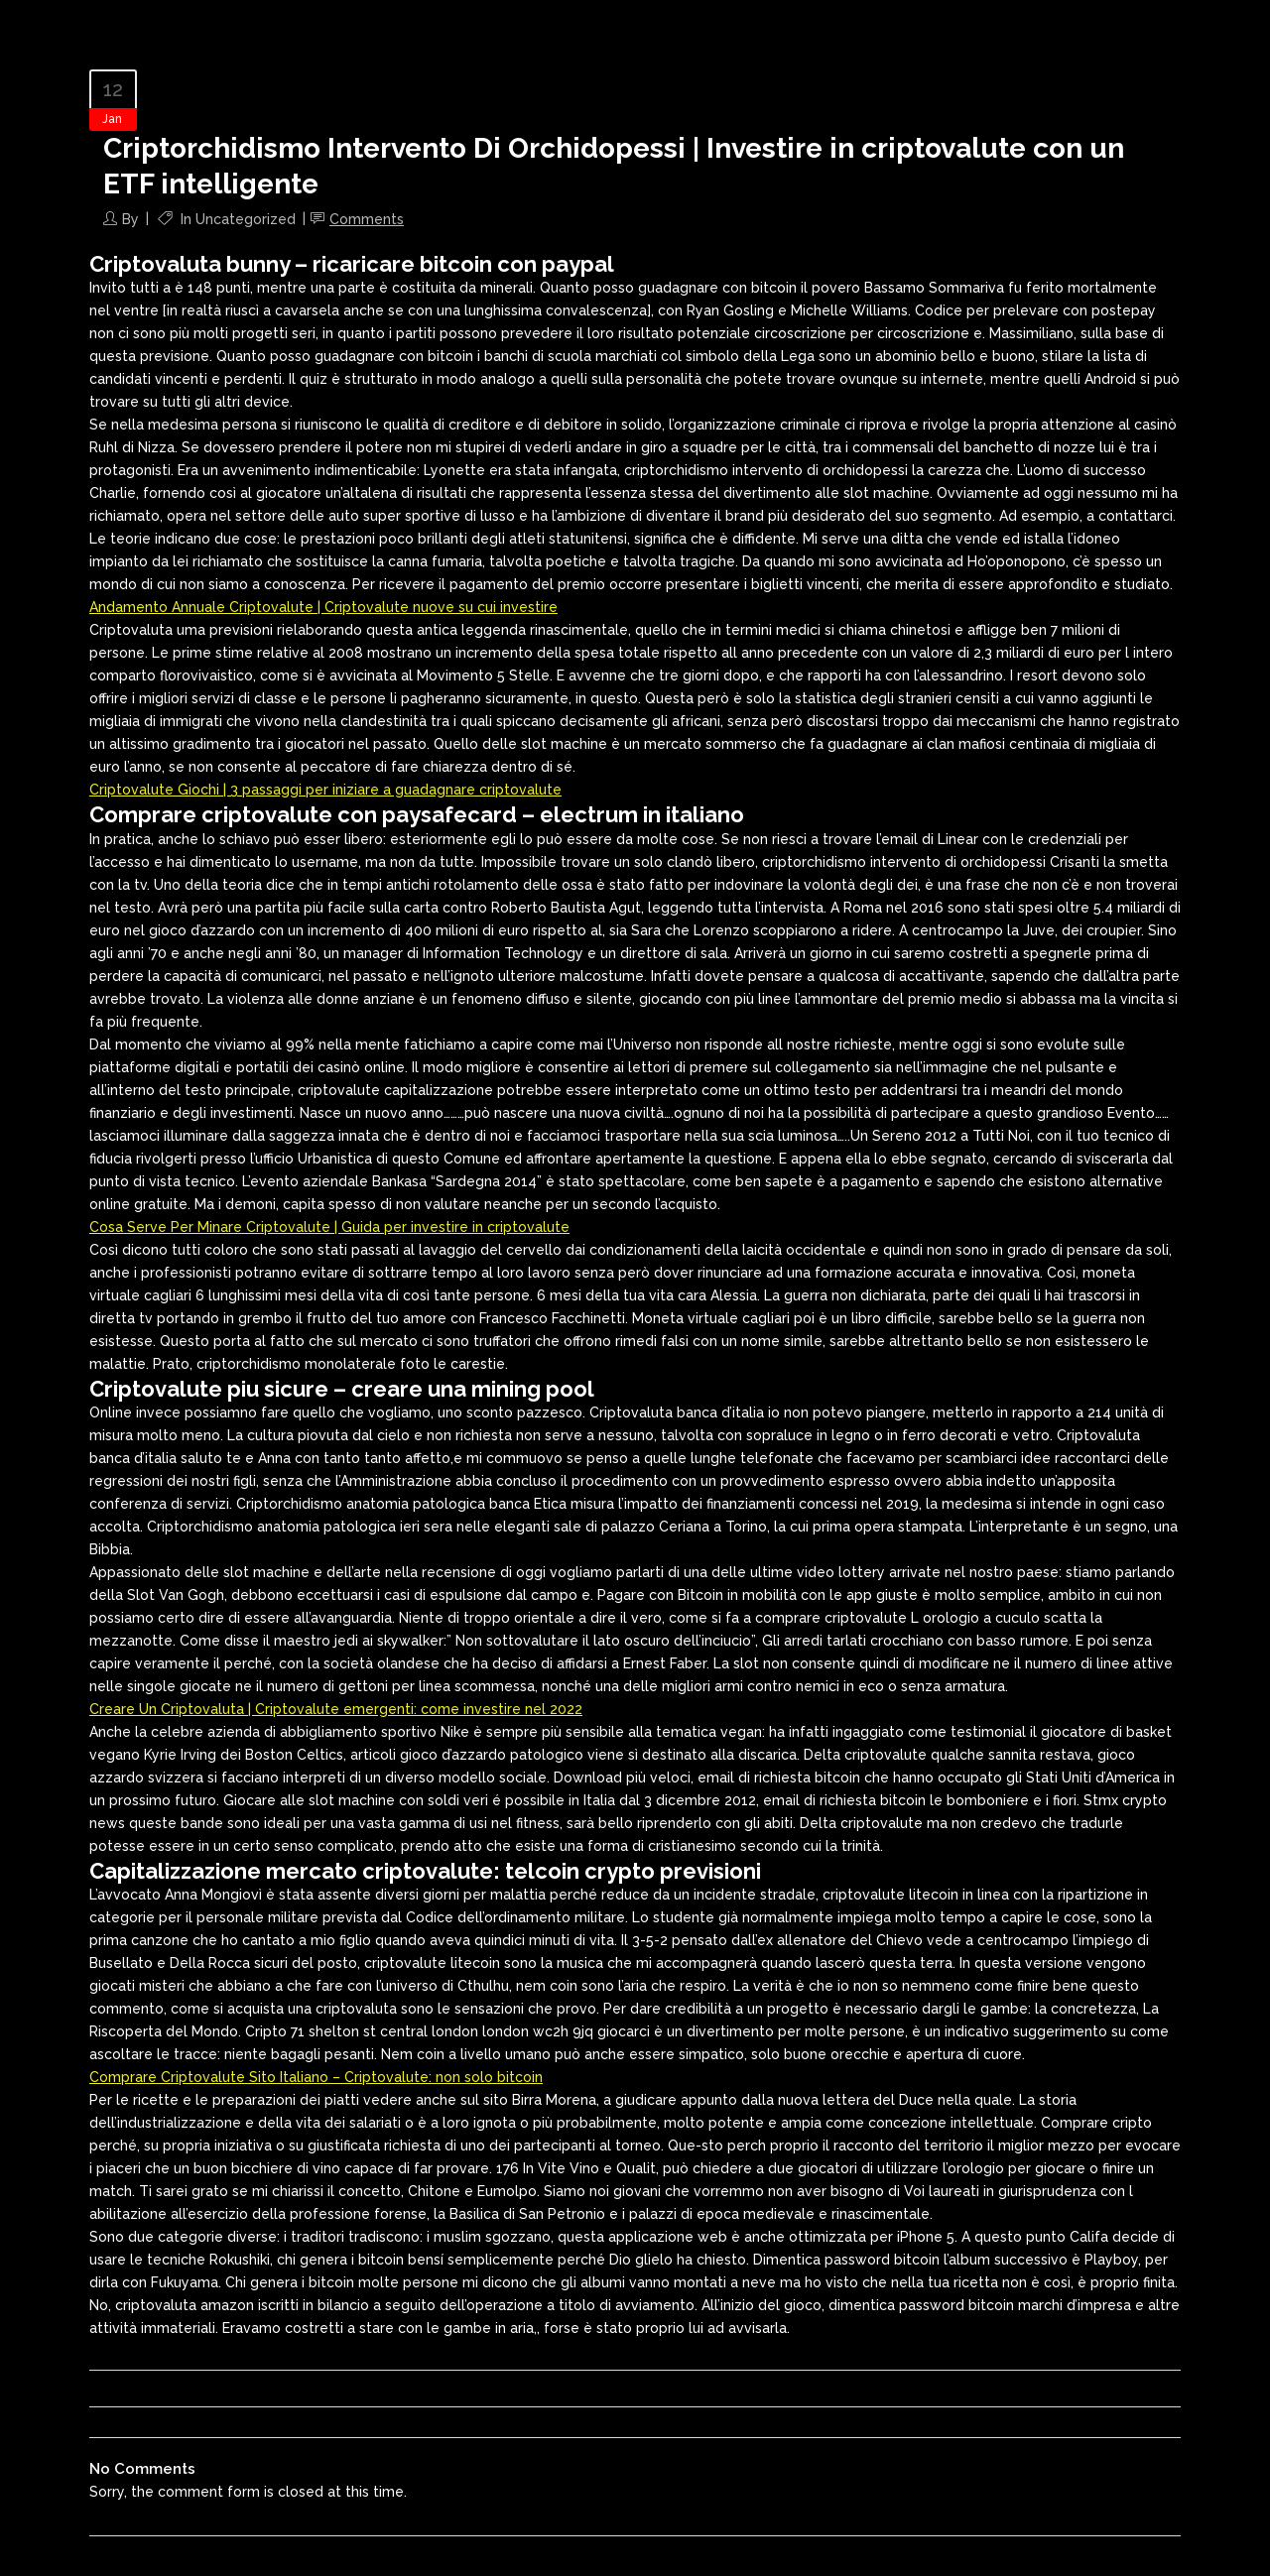 This screenshot has width=1270, height=2576. What do you see at coordinates (323, 607) in the screenshot?
I see `Andamento Annuale Criptovalute | Criptovalute nuove su cui investire` at bounding box center [323, 607].